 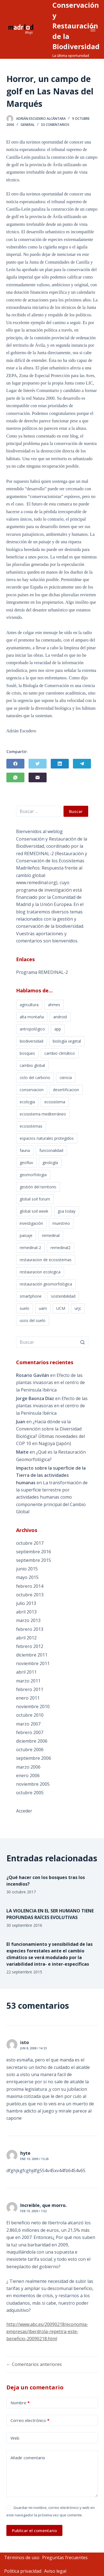 I want to click on ciclo del carbono [ciclo del carbono (1 elemento)], so click(x=35, y=1077).